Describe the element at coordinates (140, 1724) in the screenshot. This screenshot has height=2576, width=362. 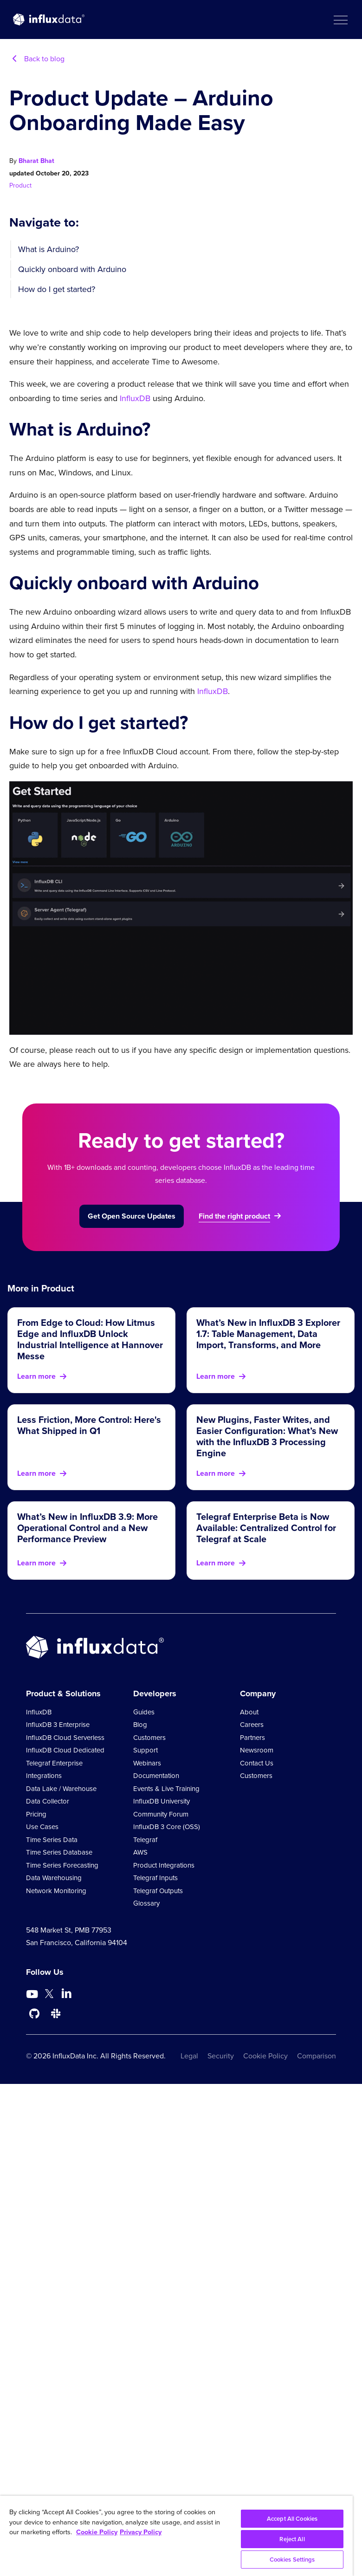
I see `Blog` at that location.